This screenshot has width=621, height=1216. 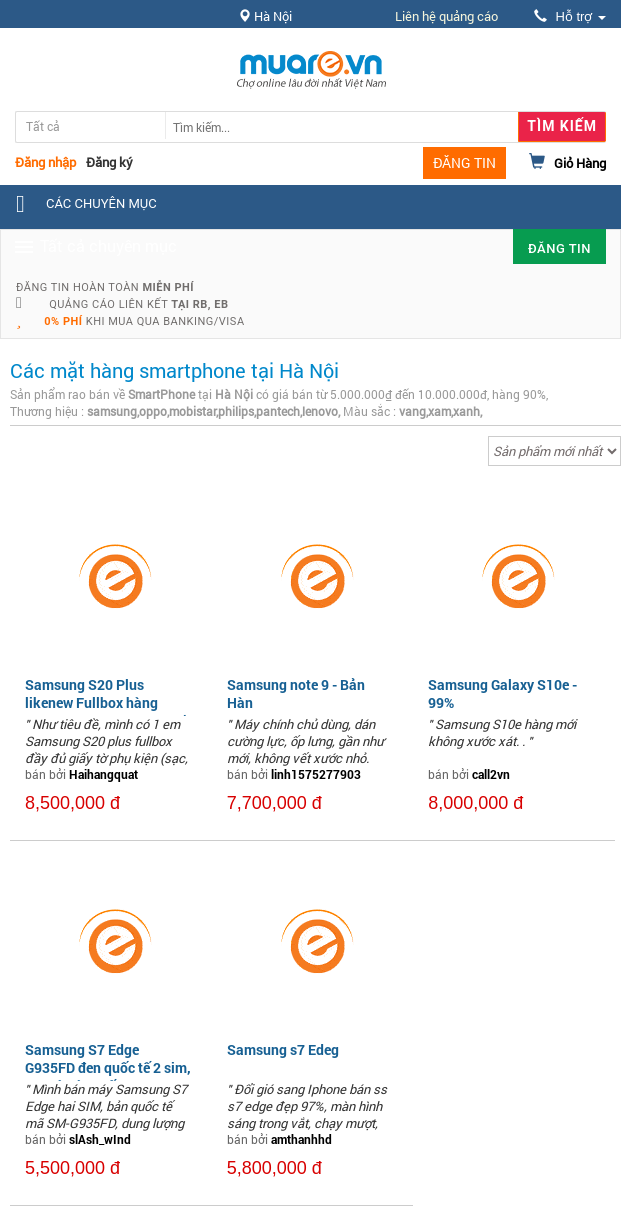 What do you see at coordinates (108, 1067) in the screenshot?
I see `Samsung S7 Edge G935FD đen quốc tế 2 sim, nguyên áp suất` at bounding box center [108, 1067].